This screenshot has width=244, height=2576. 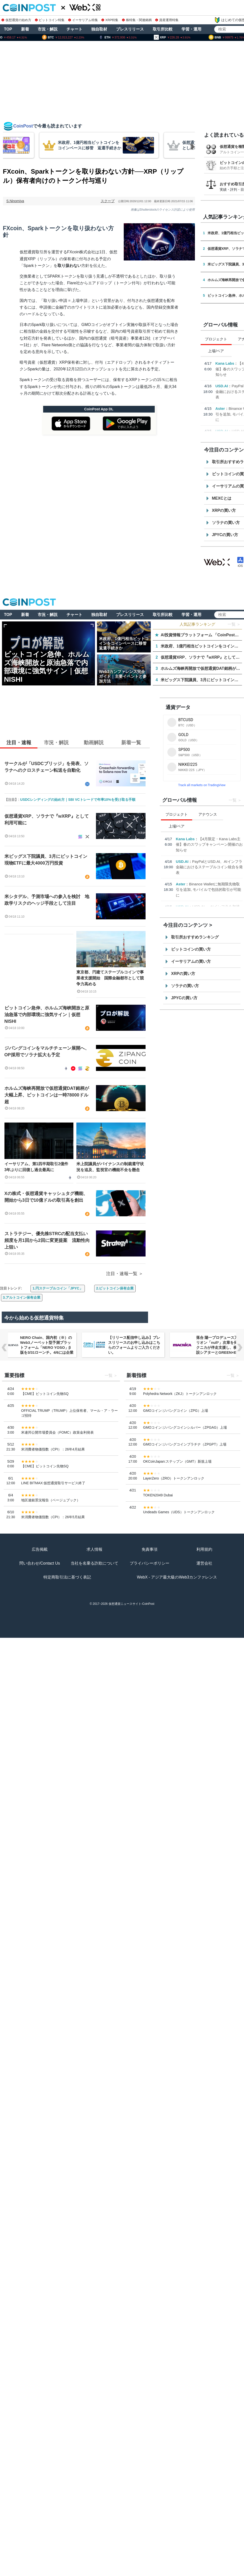 I want to click on 新着, so click(x=25, y=29).